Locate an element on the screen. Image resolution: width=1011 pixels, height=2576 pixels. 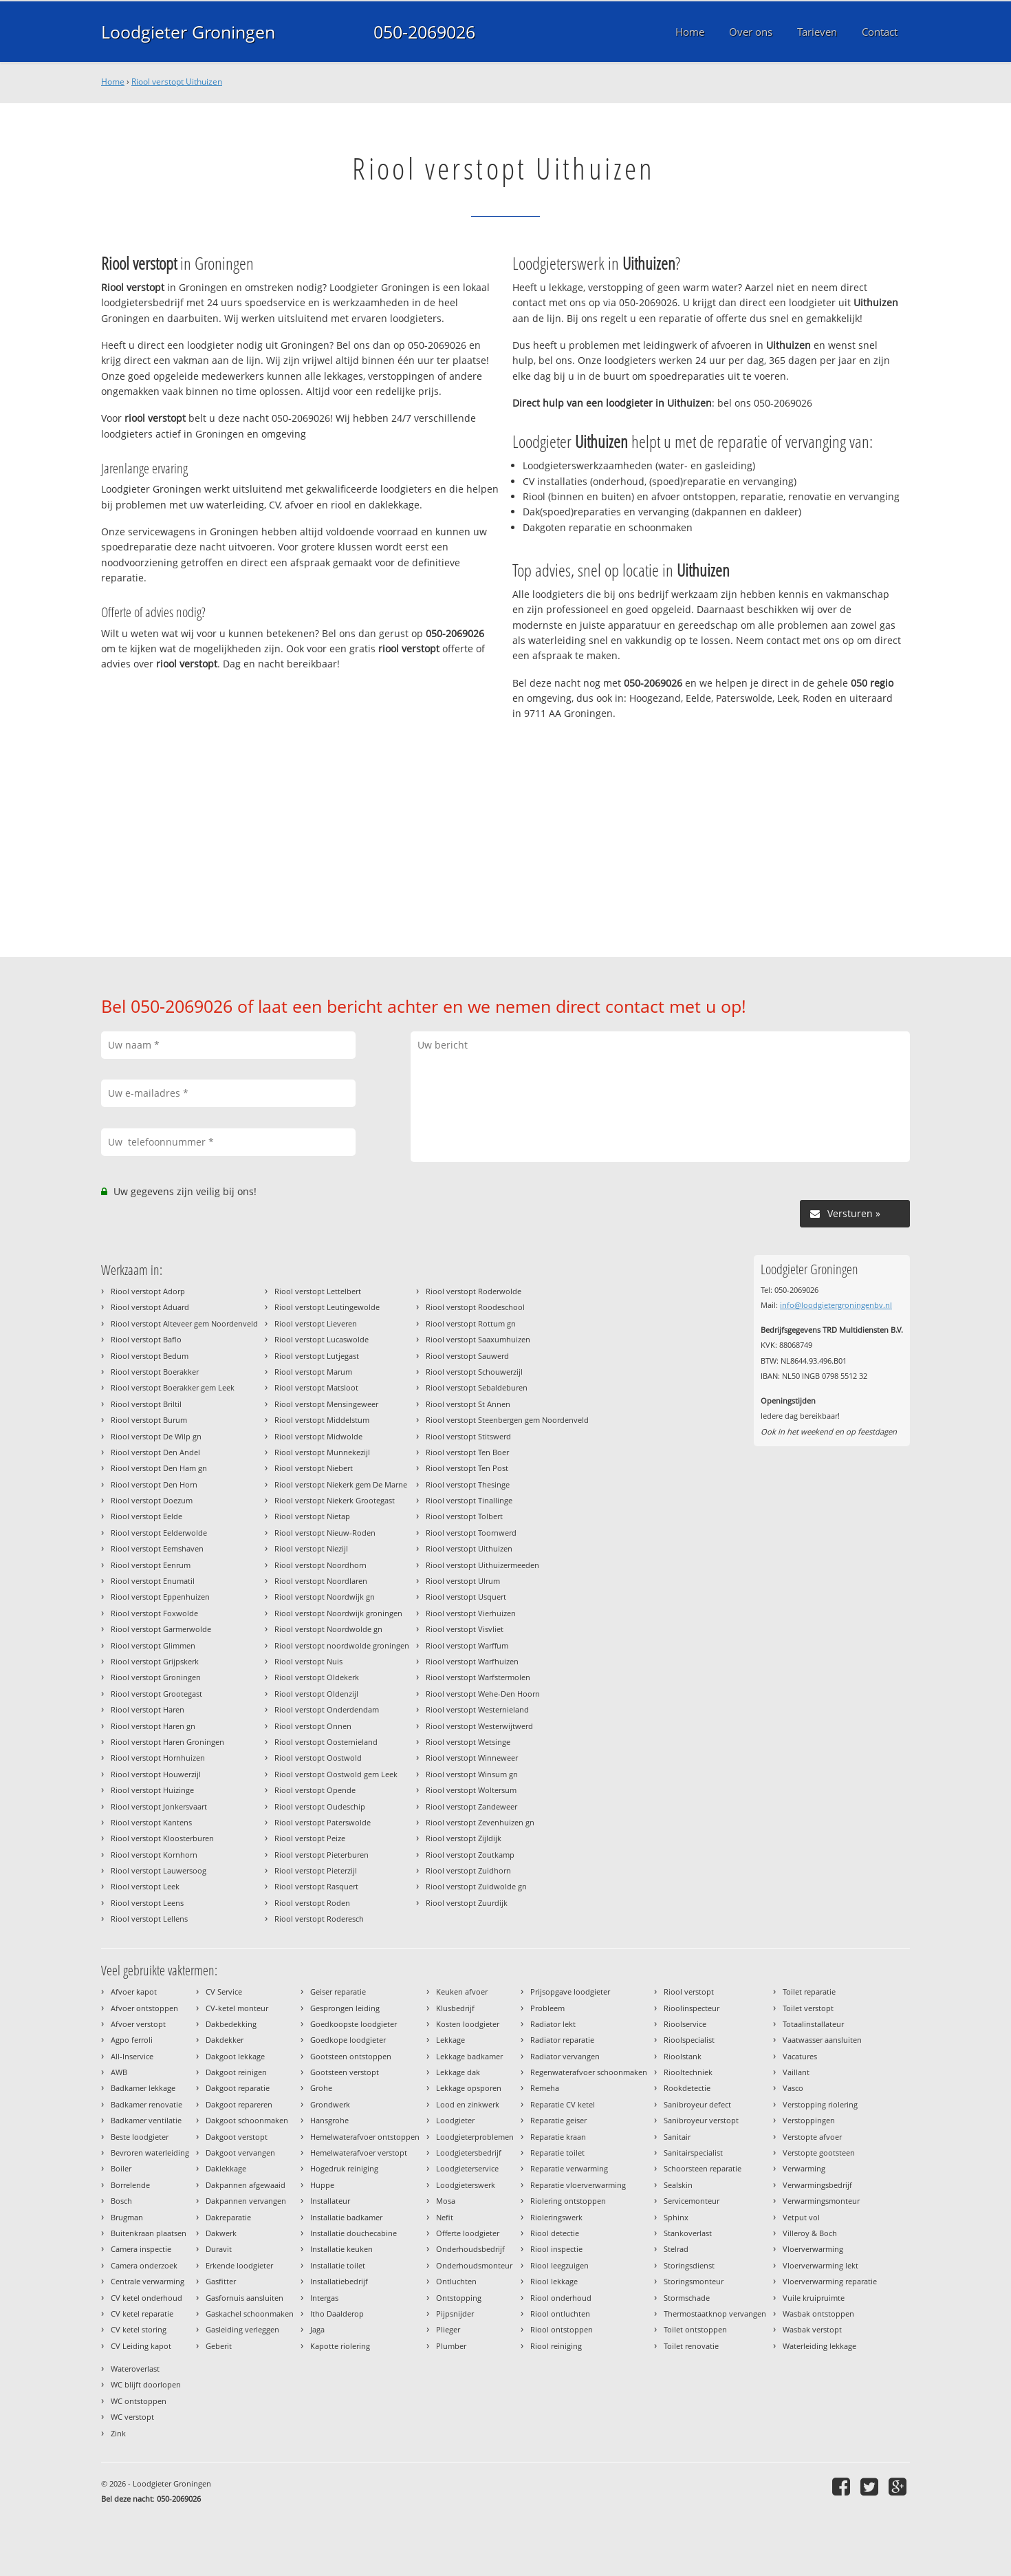
Riool verstopt Niezijl is located at coordinates (311, 1548).